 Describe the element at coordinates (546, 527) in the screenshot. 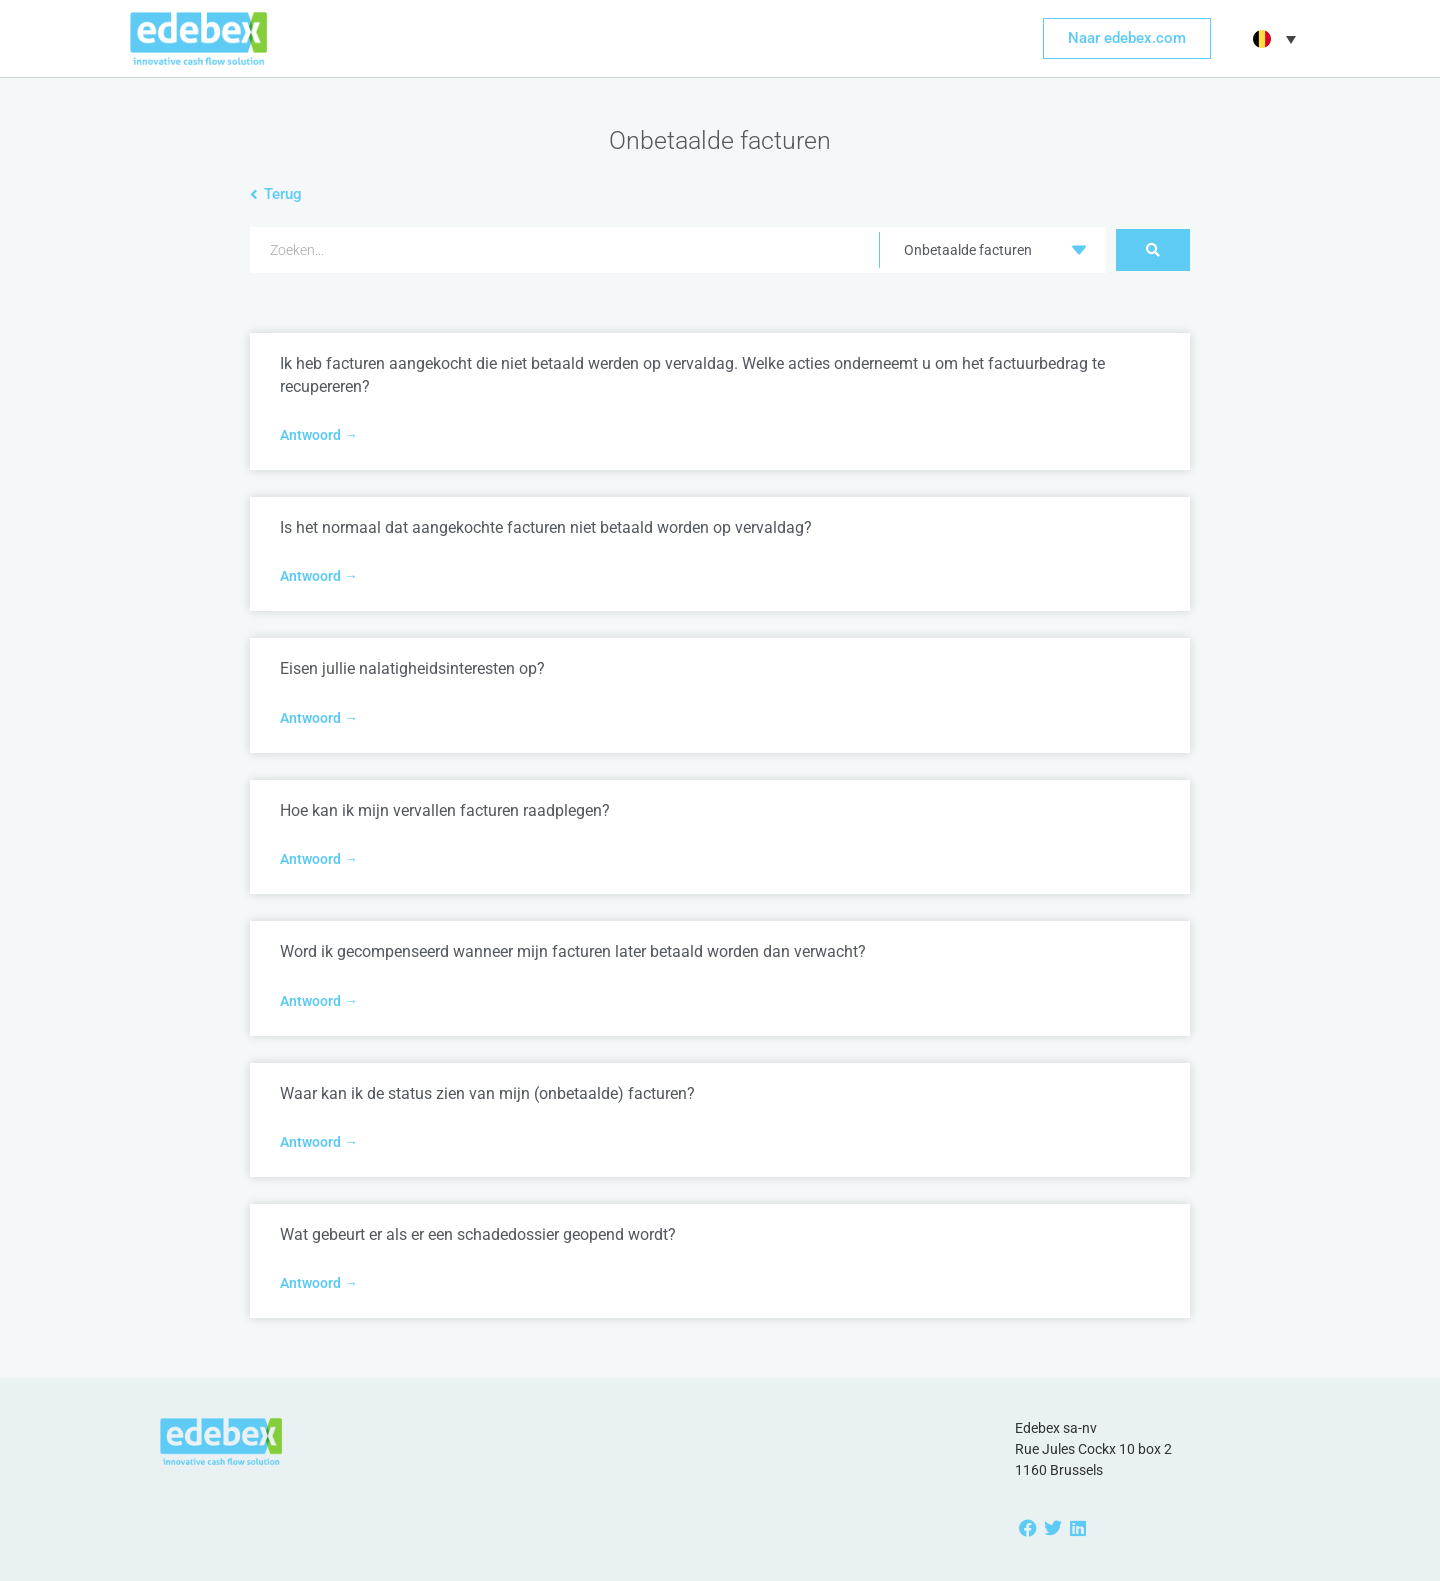

I see `Is het normaal dat aangekochte facturen niet betaald worden op vervaldag?` at that location.